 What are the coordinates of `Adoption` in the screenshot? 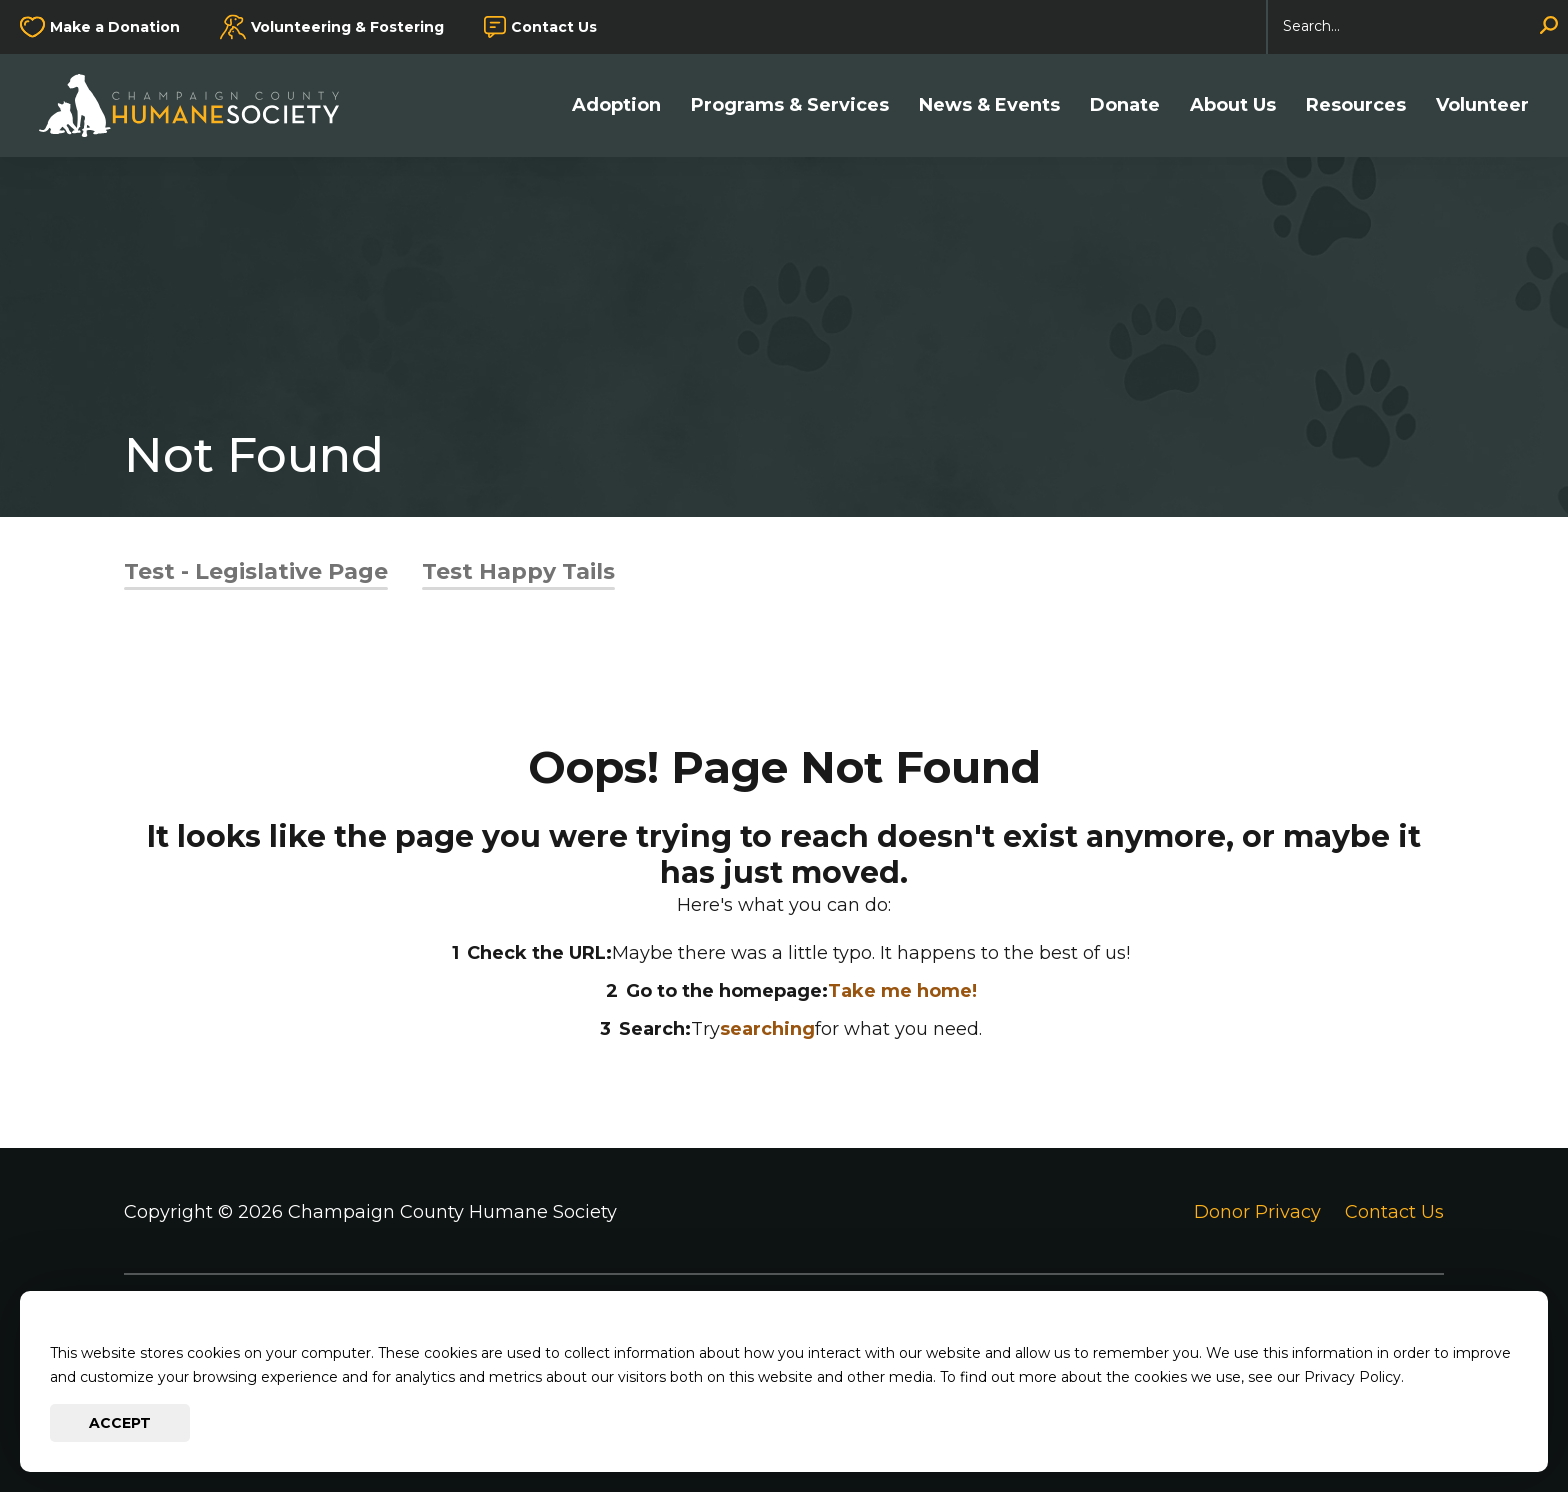 It's located at (616, 105).